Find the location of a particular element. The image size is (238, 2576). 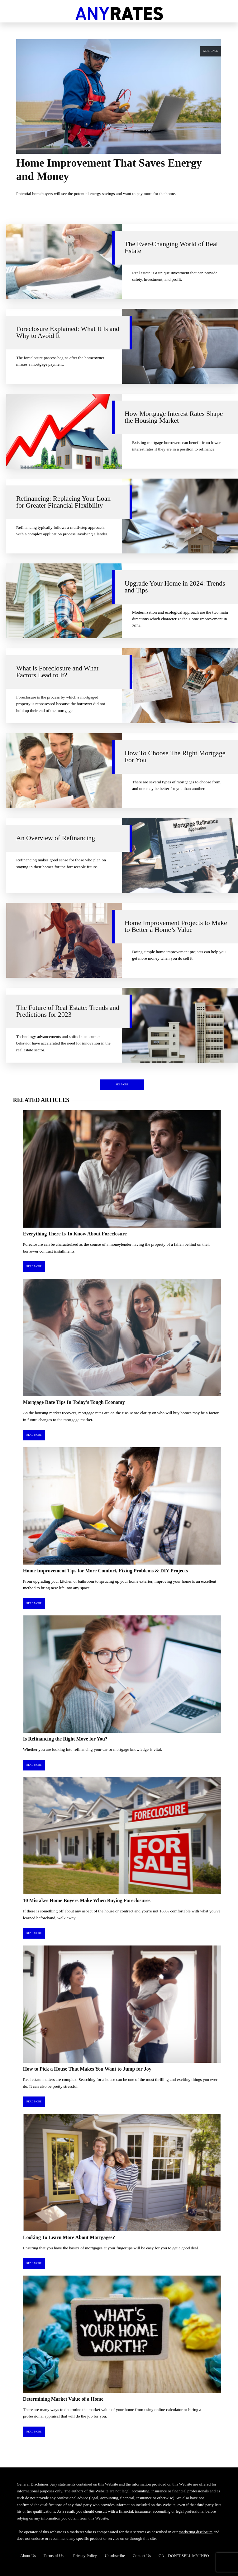

How To Choose The Right Mortgage For You is located at coordinates (175, 756).